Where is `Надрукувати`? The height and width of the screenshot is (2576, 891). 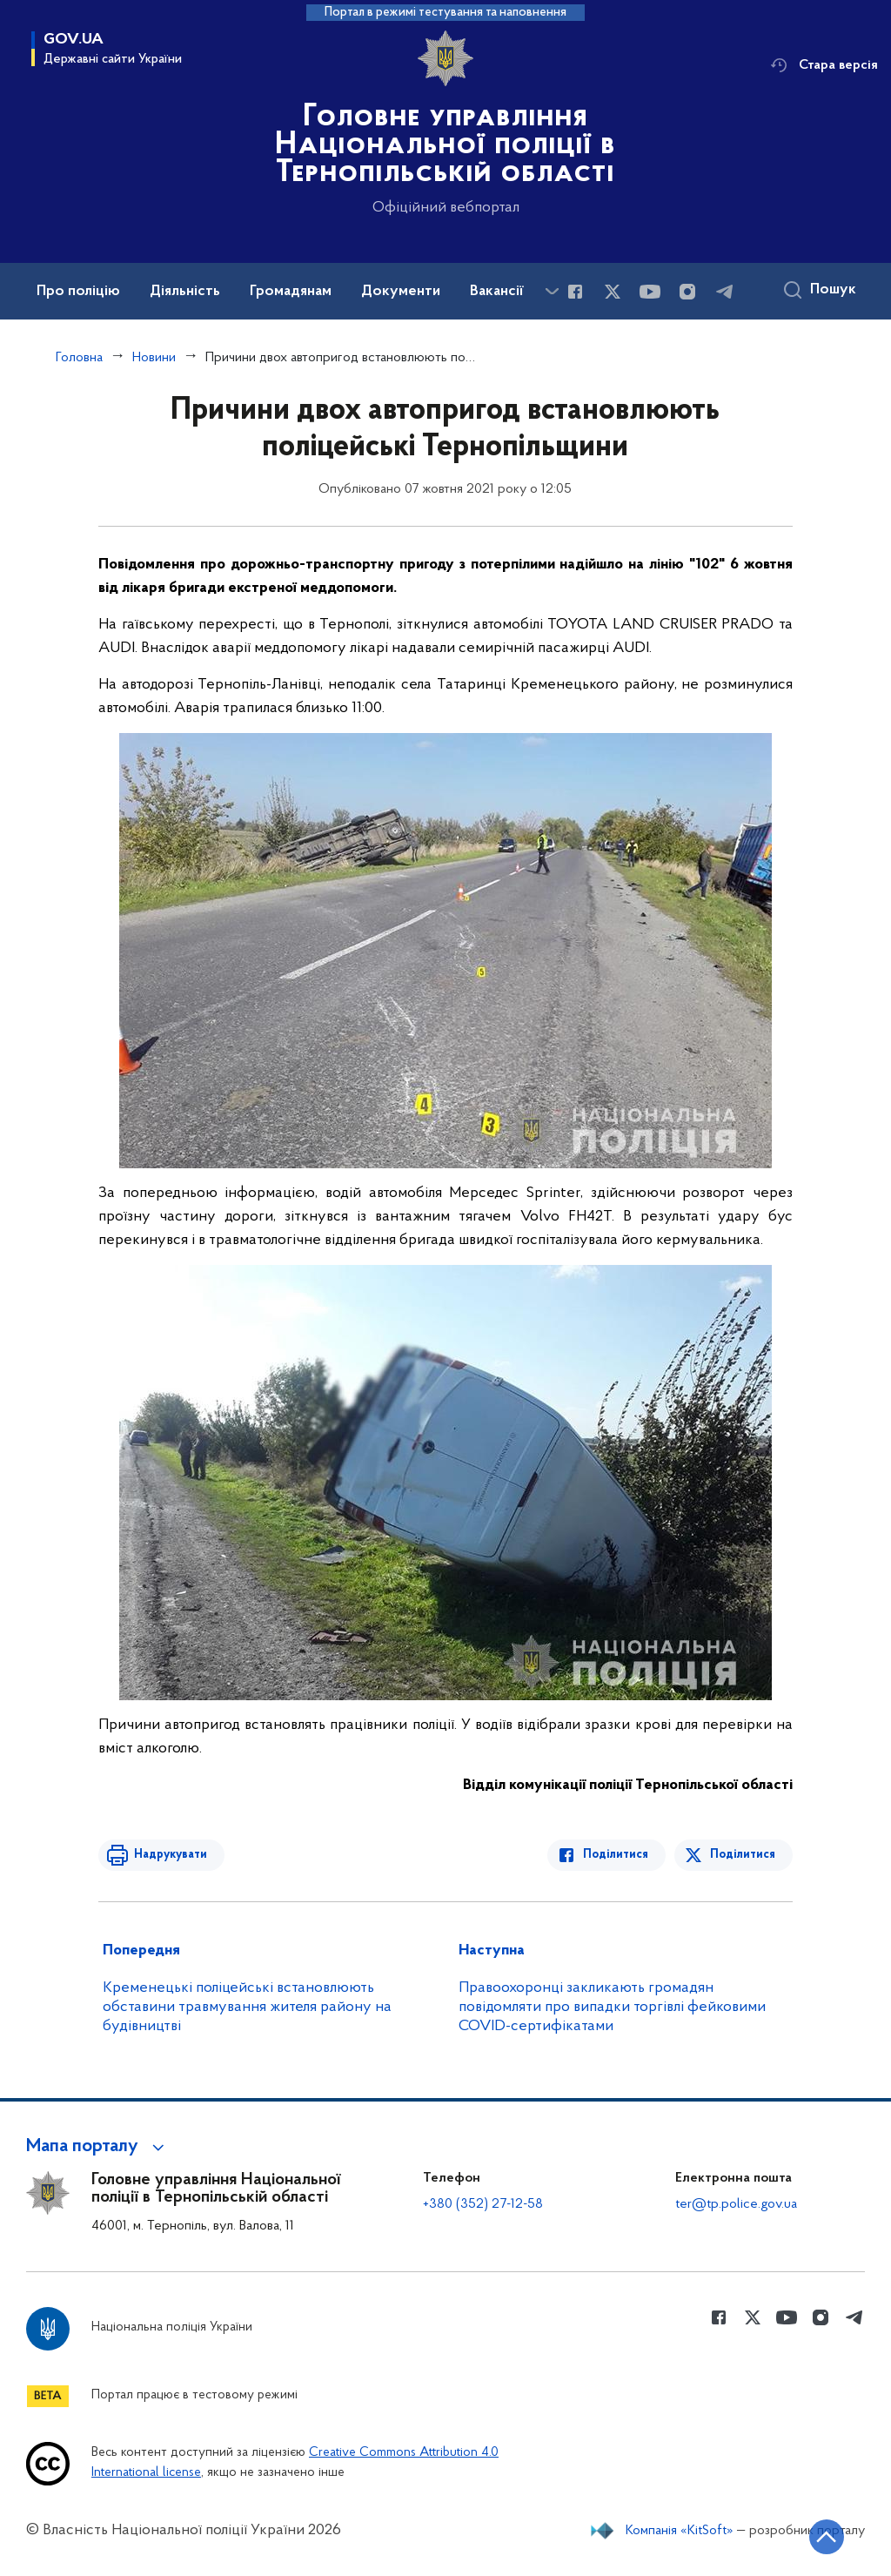 Надрукувати is located at coordinates (169, 1854).